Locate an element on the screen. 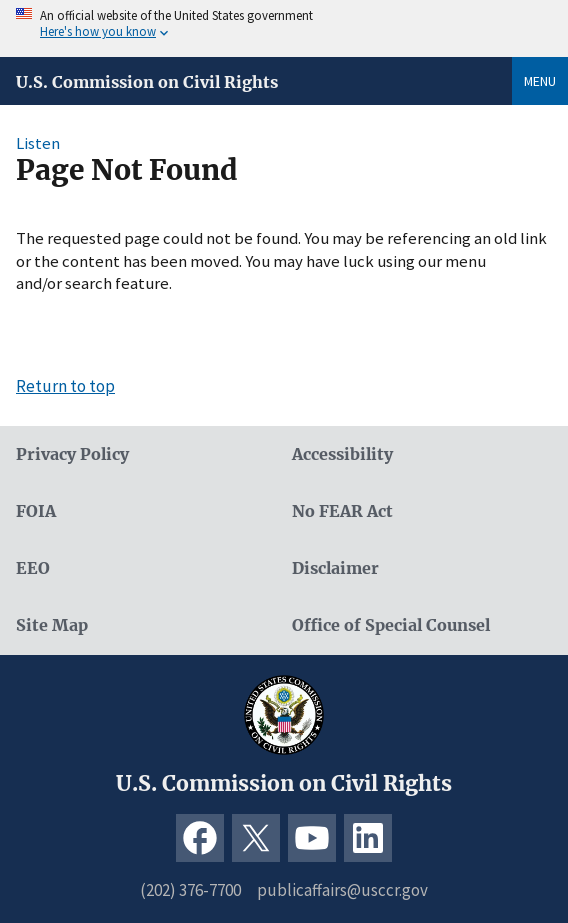 The width and height of the screenshot is (568, 923). Site Map is located at coordinates (52, 625).